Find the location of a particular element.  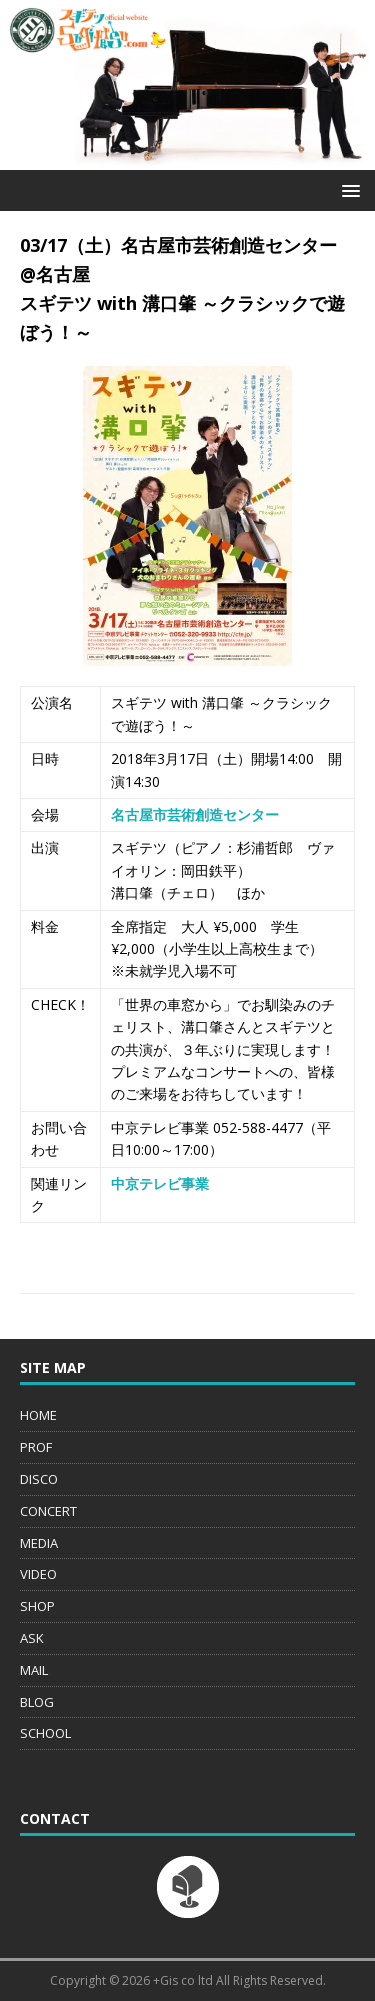

SHOP is located at coordinates (37, 1606).